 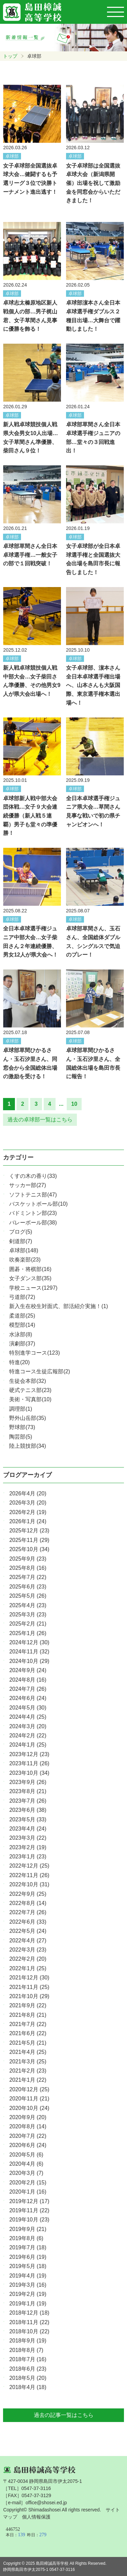 What do you see at coordinates (27, 2266) in the screenshot?
I see `2019年5月` at bounding box center [27, 2266].